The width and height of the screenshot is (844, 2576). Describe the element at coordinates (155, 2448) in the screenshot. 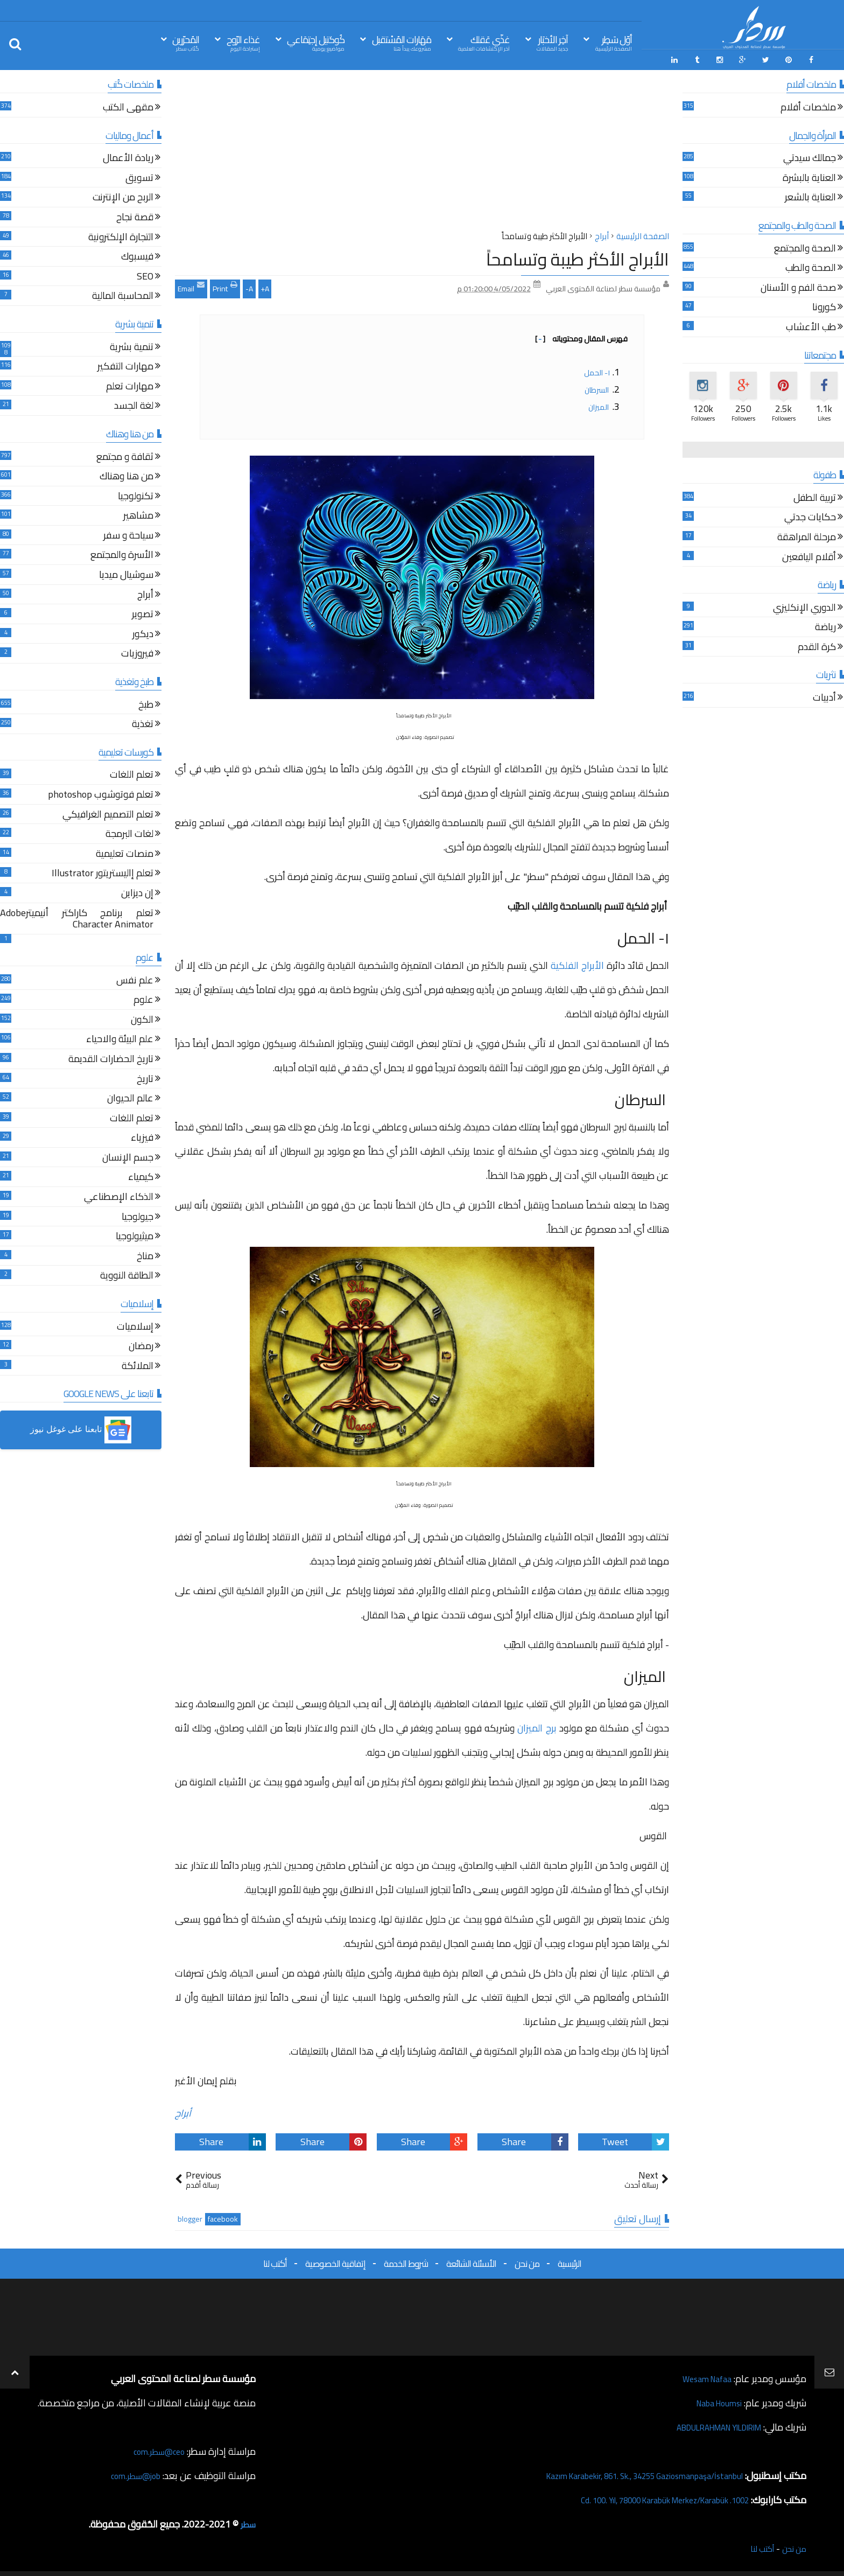

I see `ceo@سطر.com` at that location.